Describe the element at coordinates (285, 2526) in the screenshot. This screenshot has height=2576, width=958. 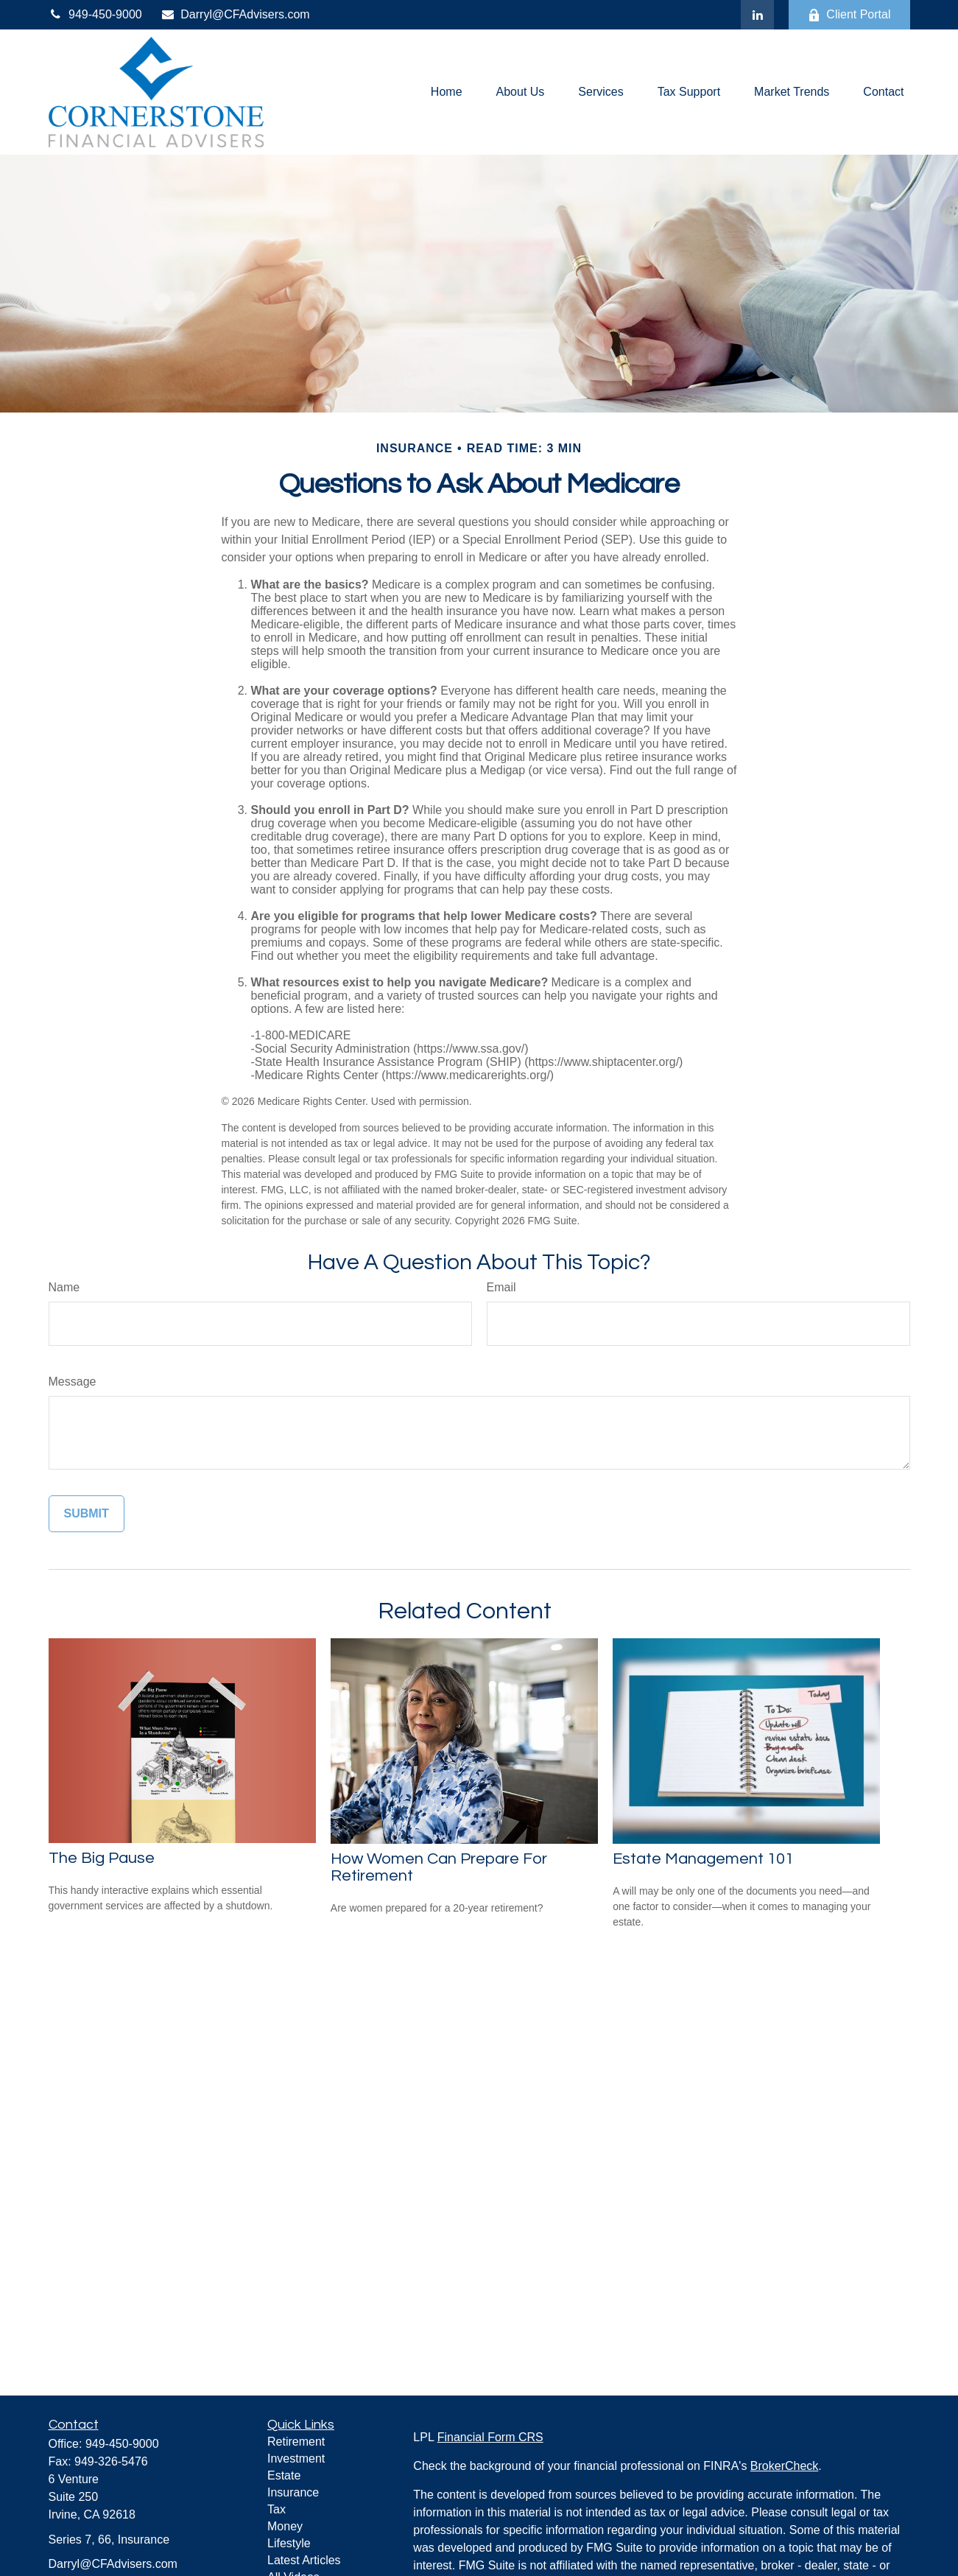
I see `Money` at that location.